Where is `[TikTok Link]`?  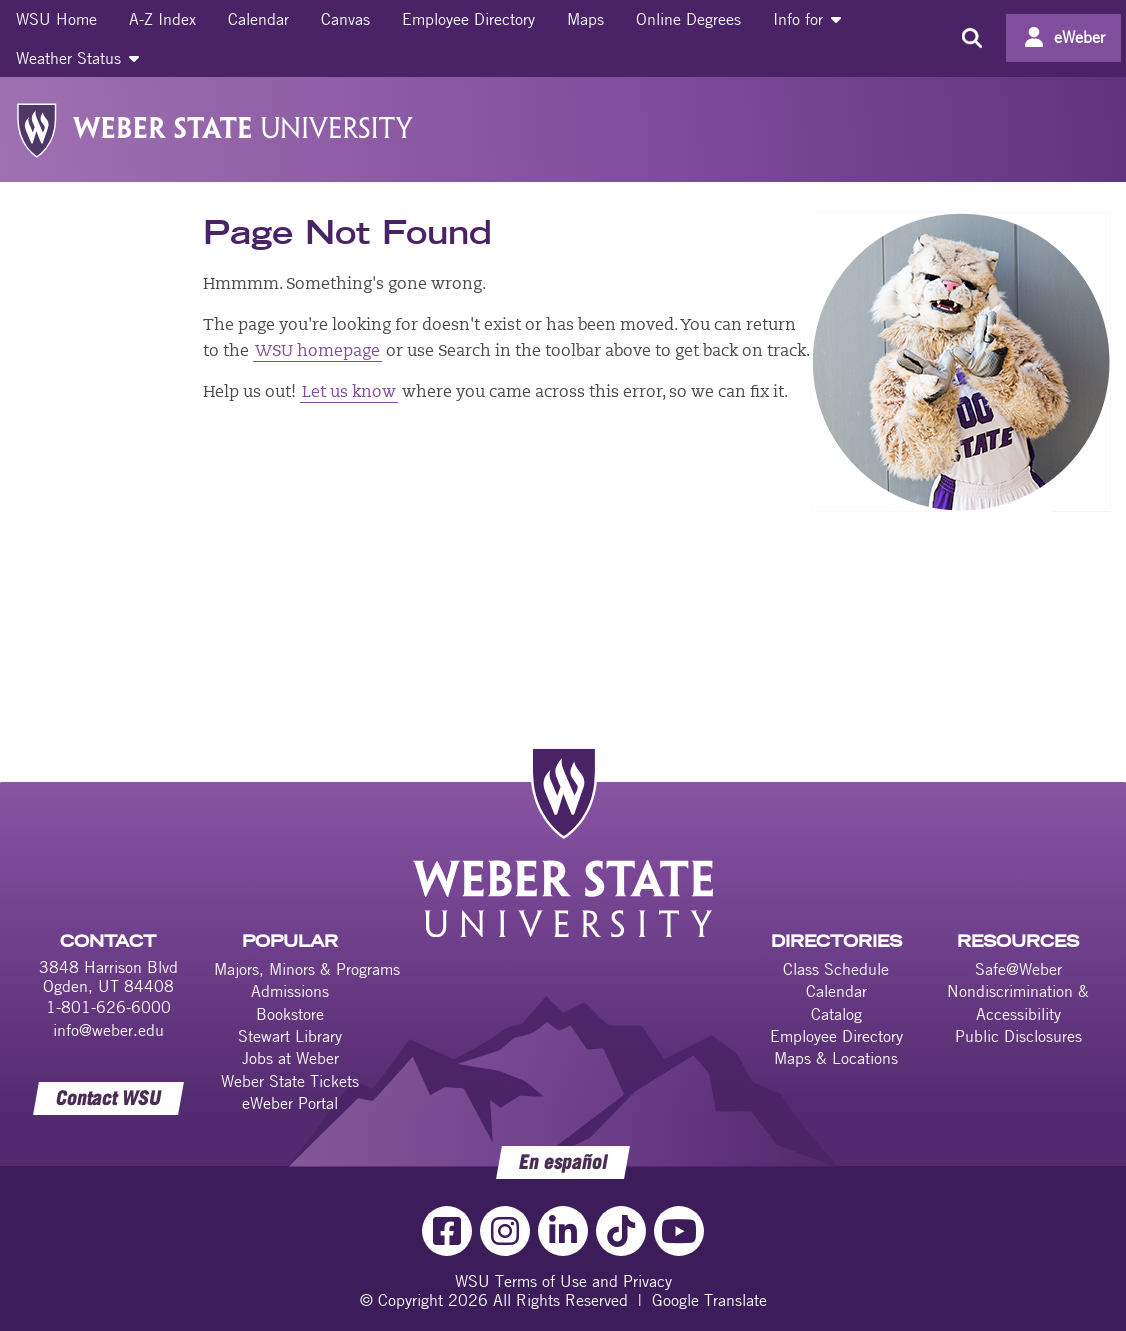
[TikTok Link] is located at coordinates (621, 1231).